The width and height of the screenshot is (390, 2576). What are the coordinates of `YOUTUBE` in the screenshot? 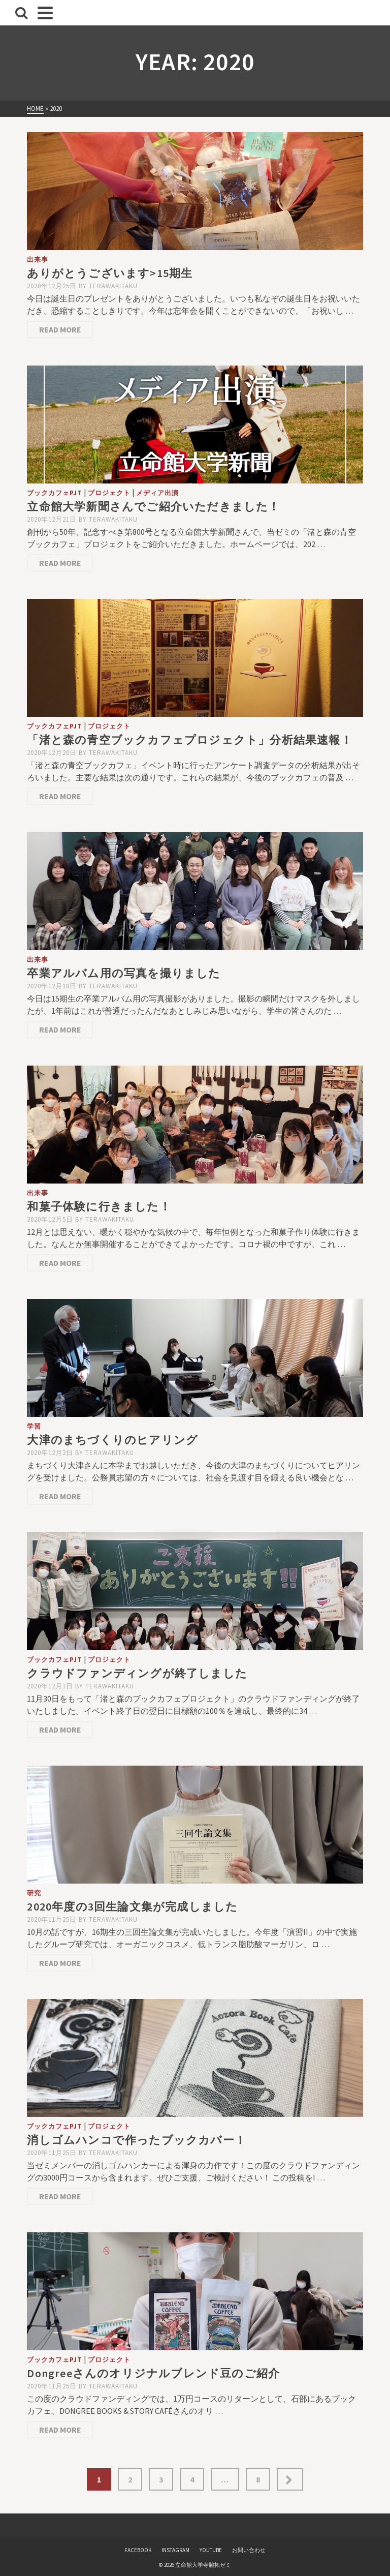 It's located at (211, 2550).